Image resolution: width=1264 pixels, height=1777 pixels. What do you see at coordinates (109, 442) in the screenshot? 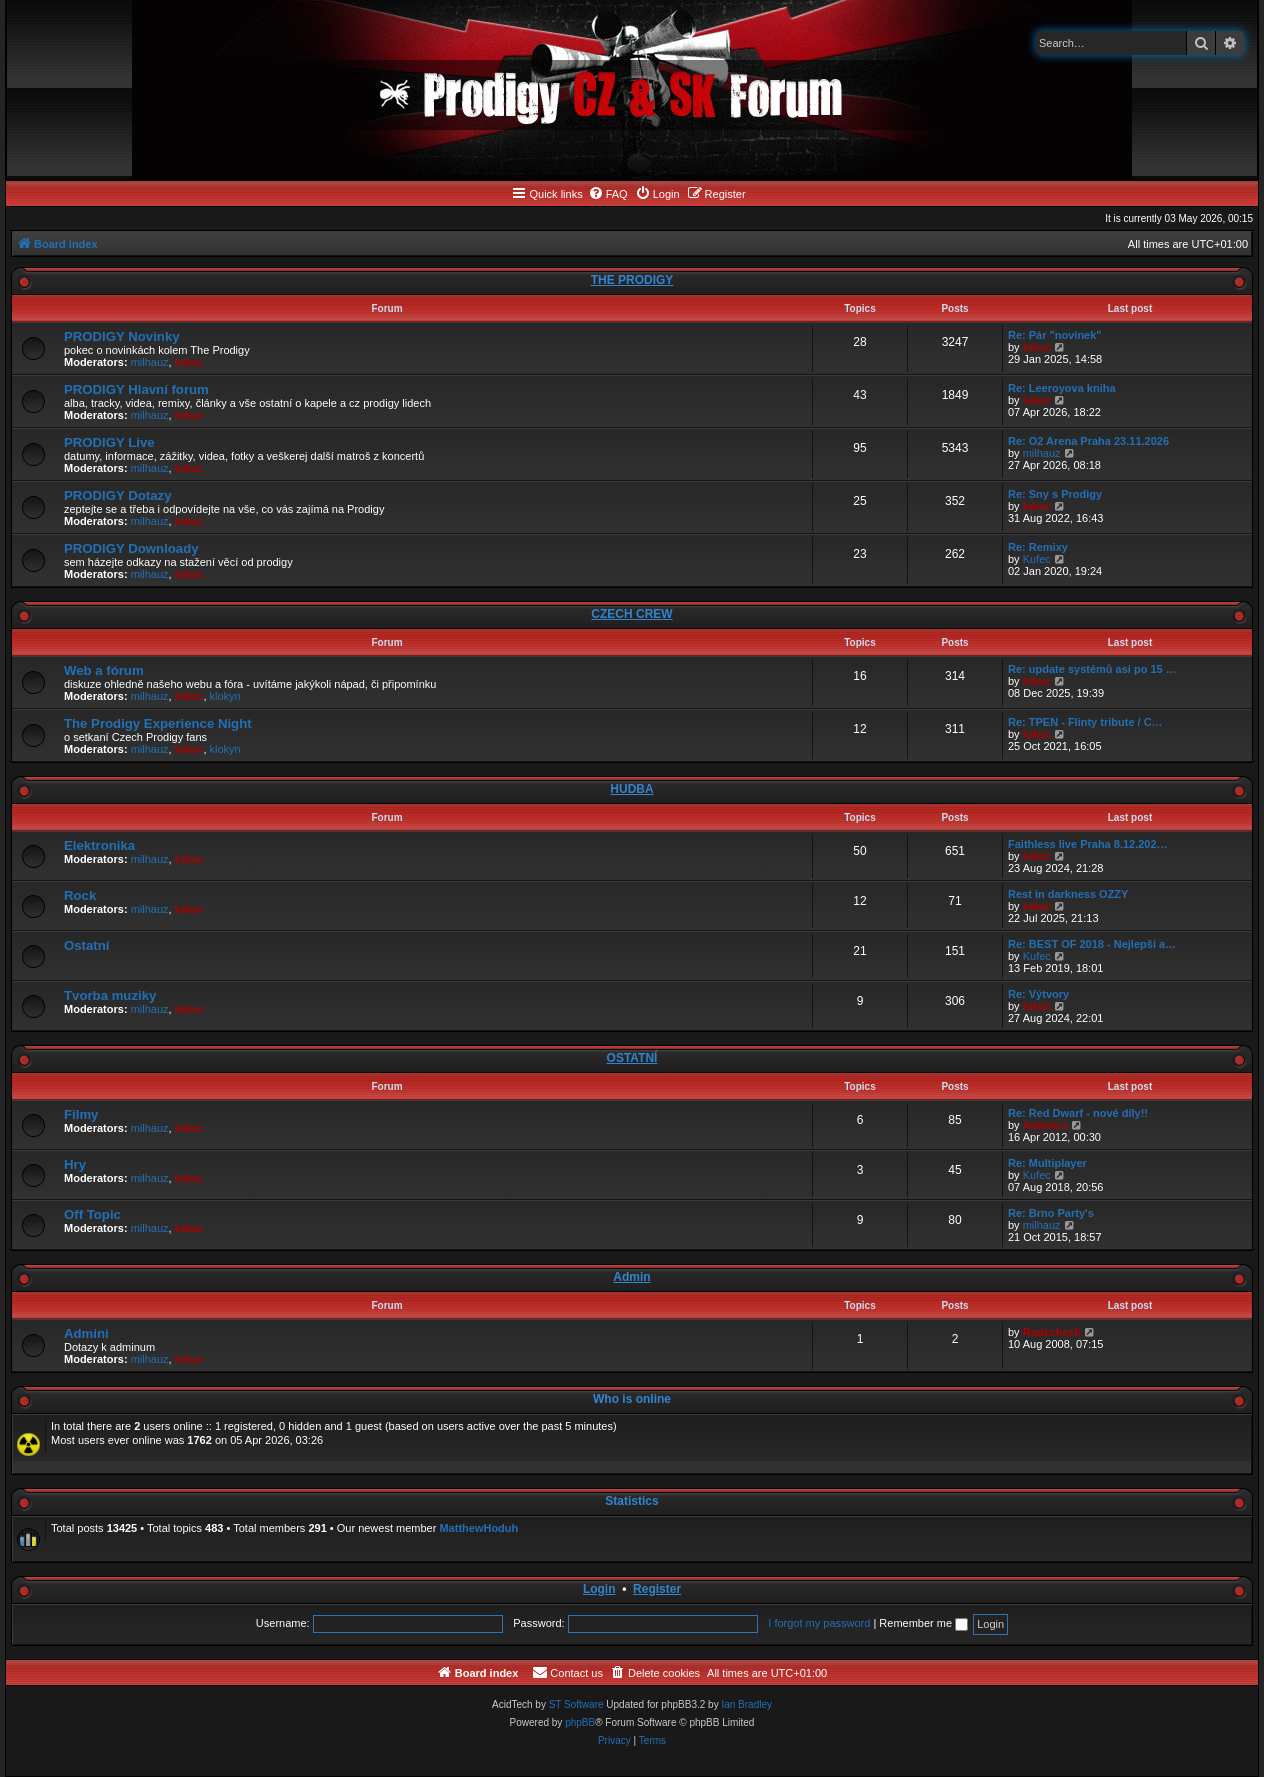
I see `PRODIGY Live` at bounding box center [109, 442].